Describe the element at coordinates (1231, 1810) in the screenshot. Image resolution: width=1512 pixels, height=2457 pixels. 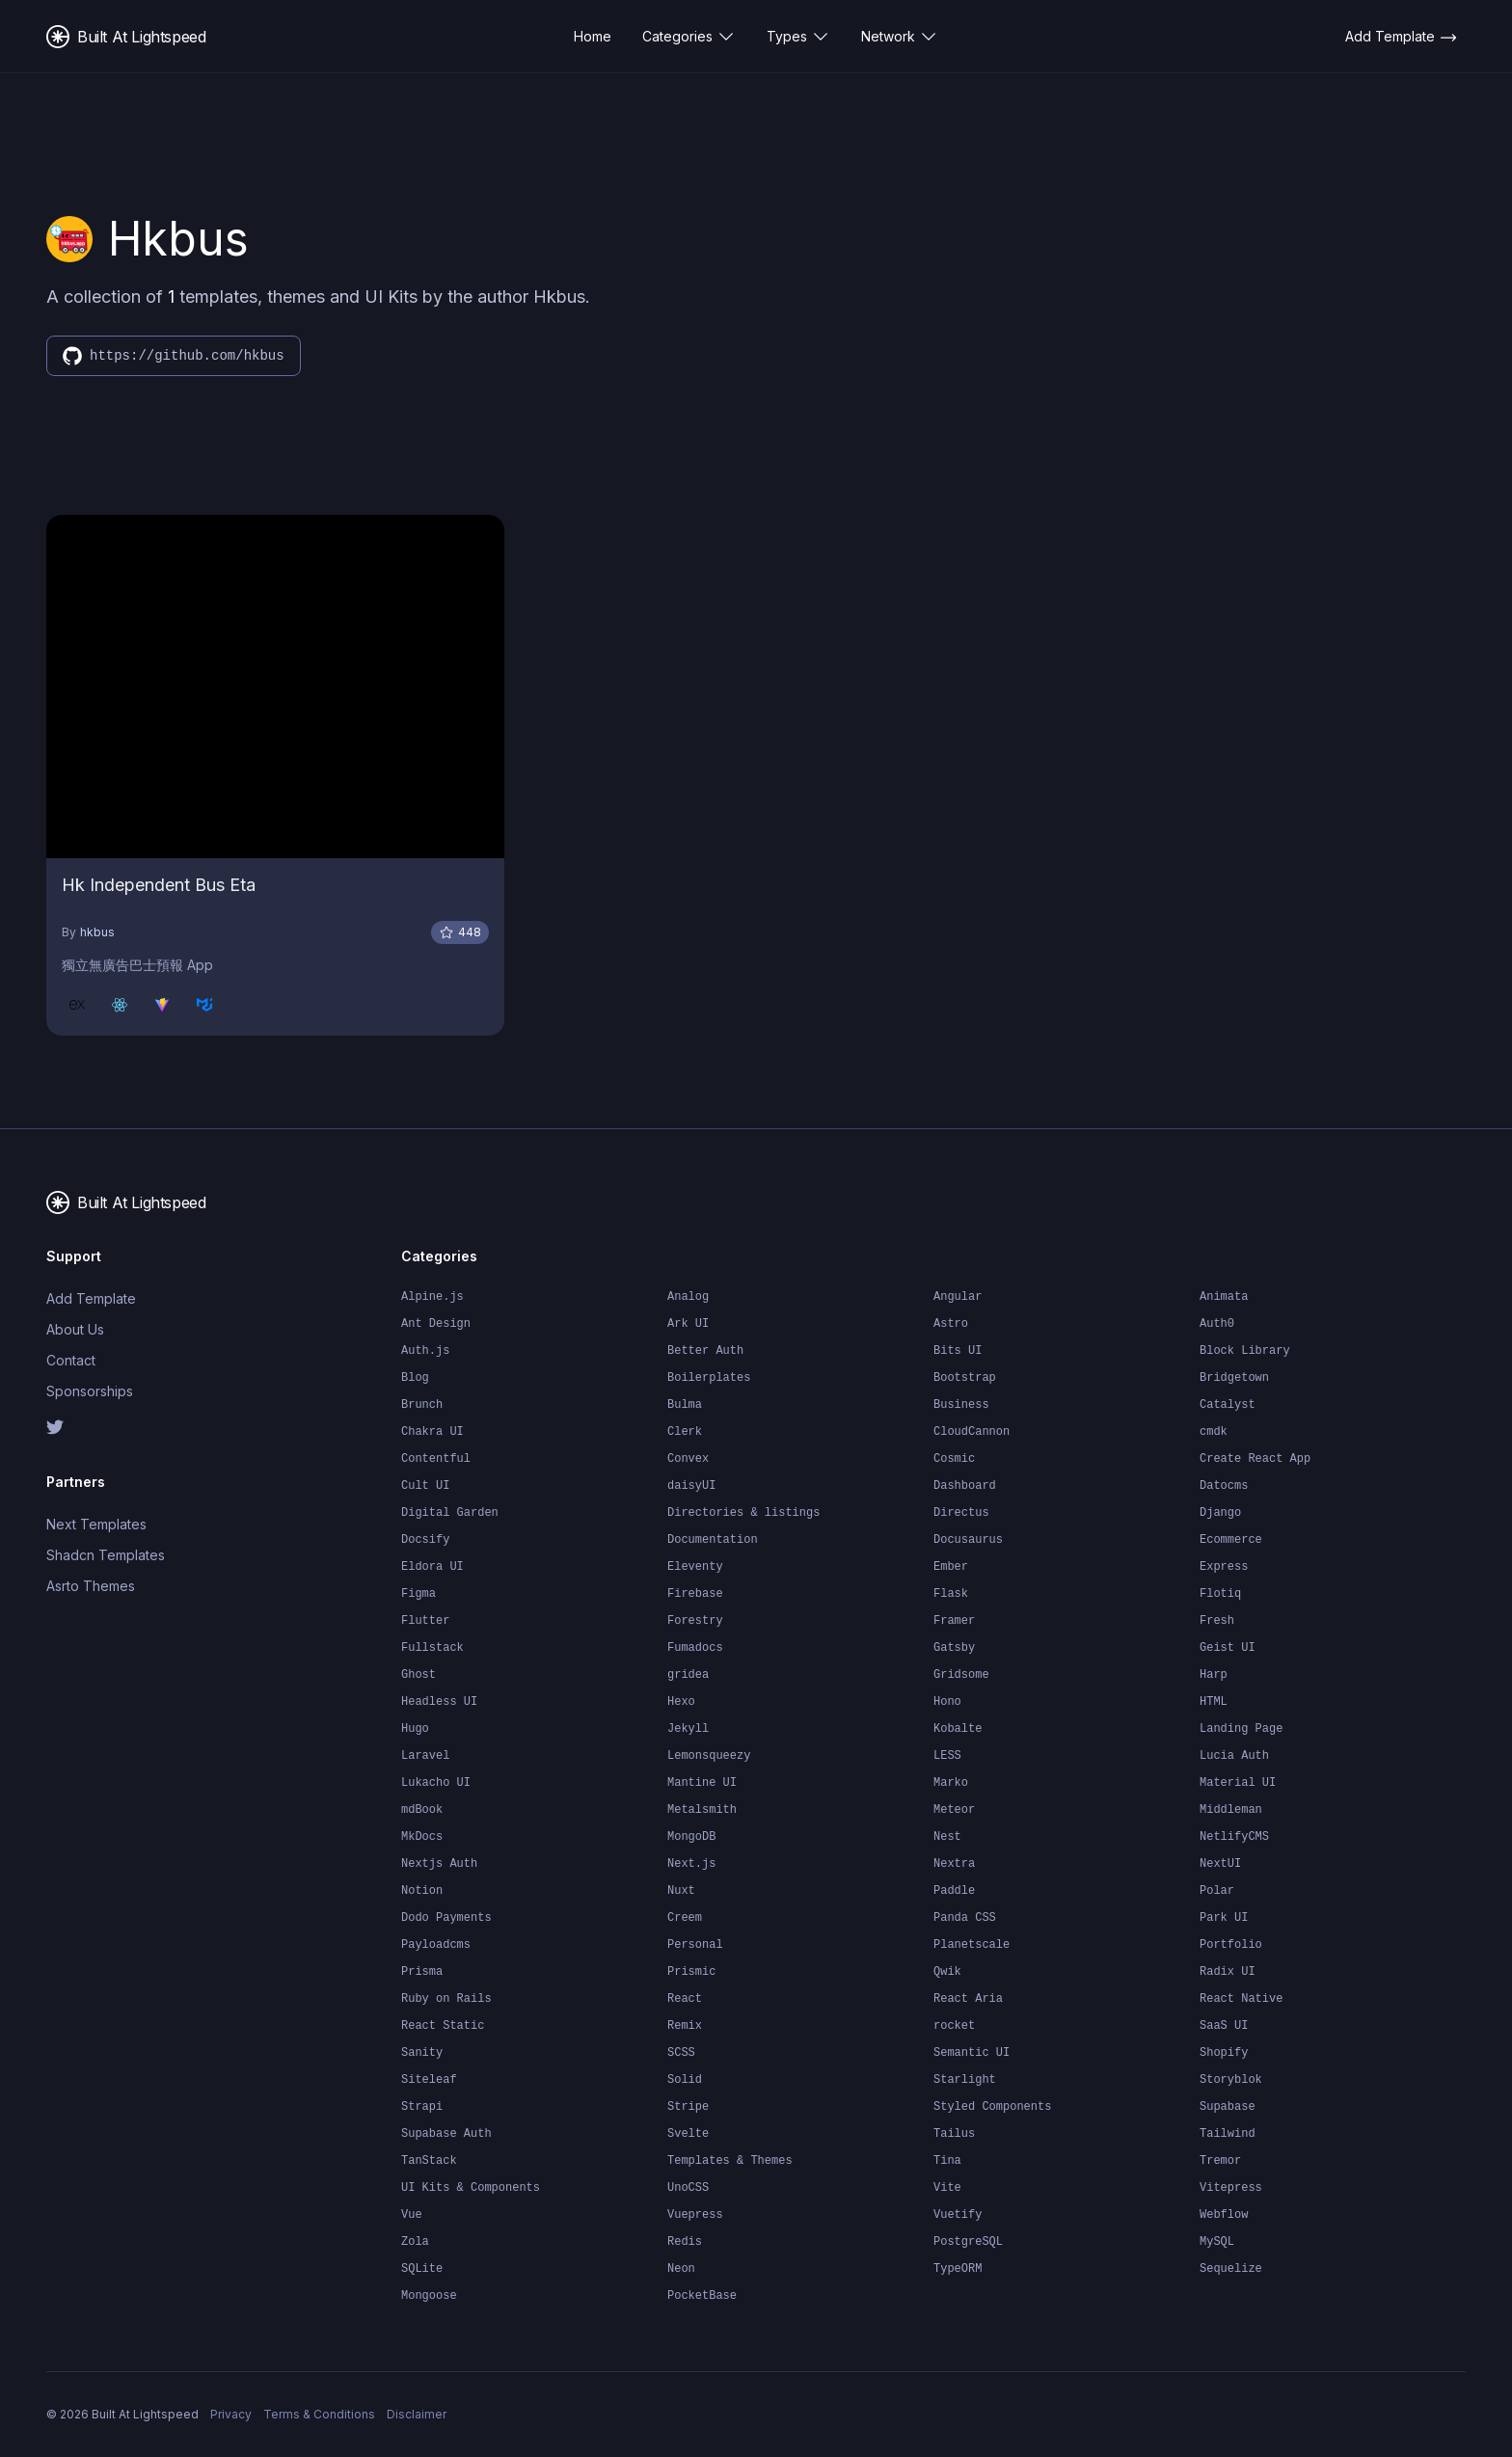
I see `Middleman` at that location.